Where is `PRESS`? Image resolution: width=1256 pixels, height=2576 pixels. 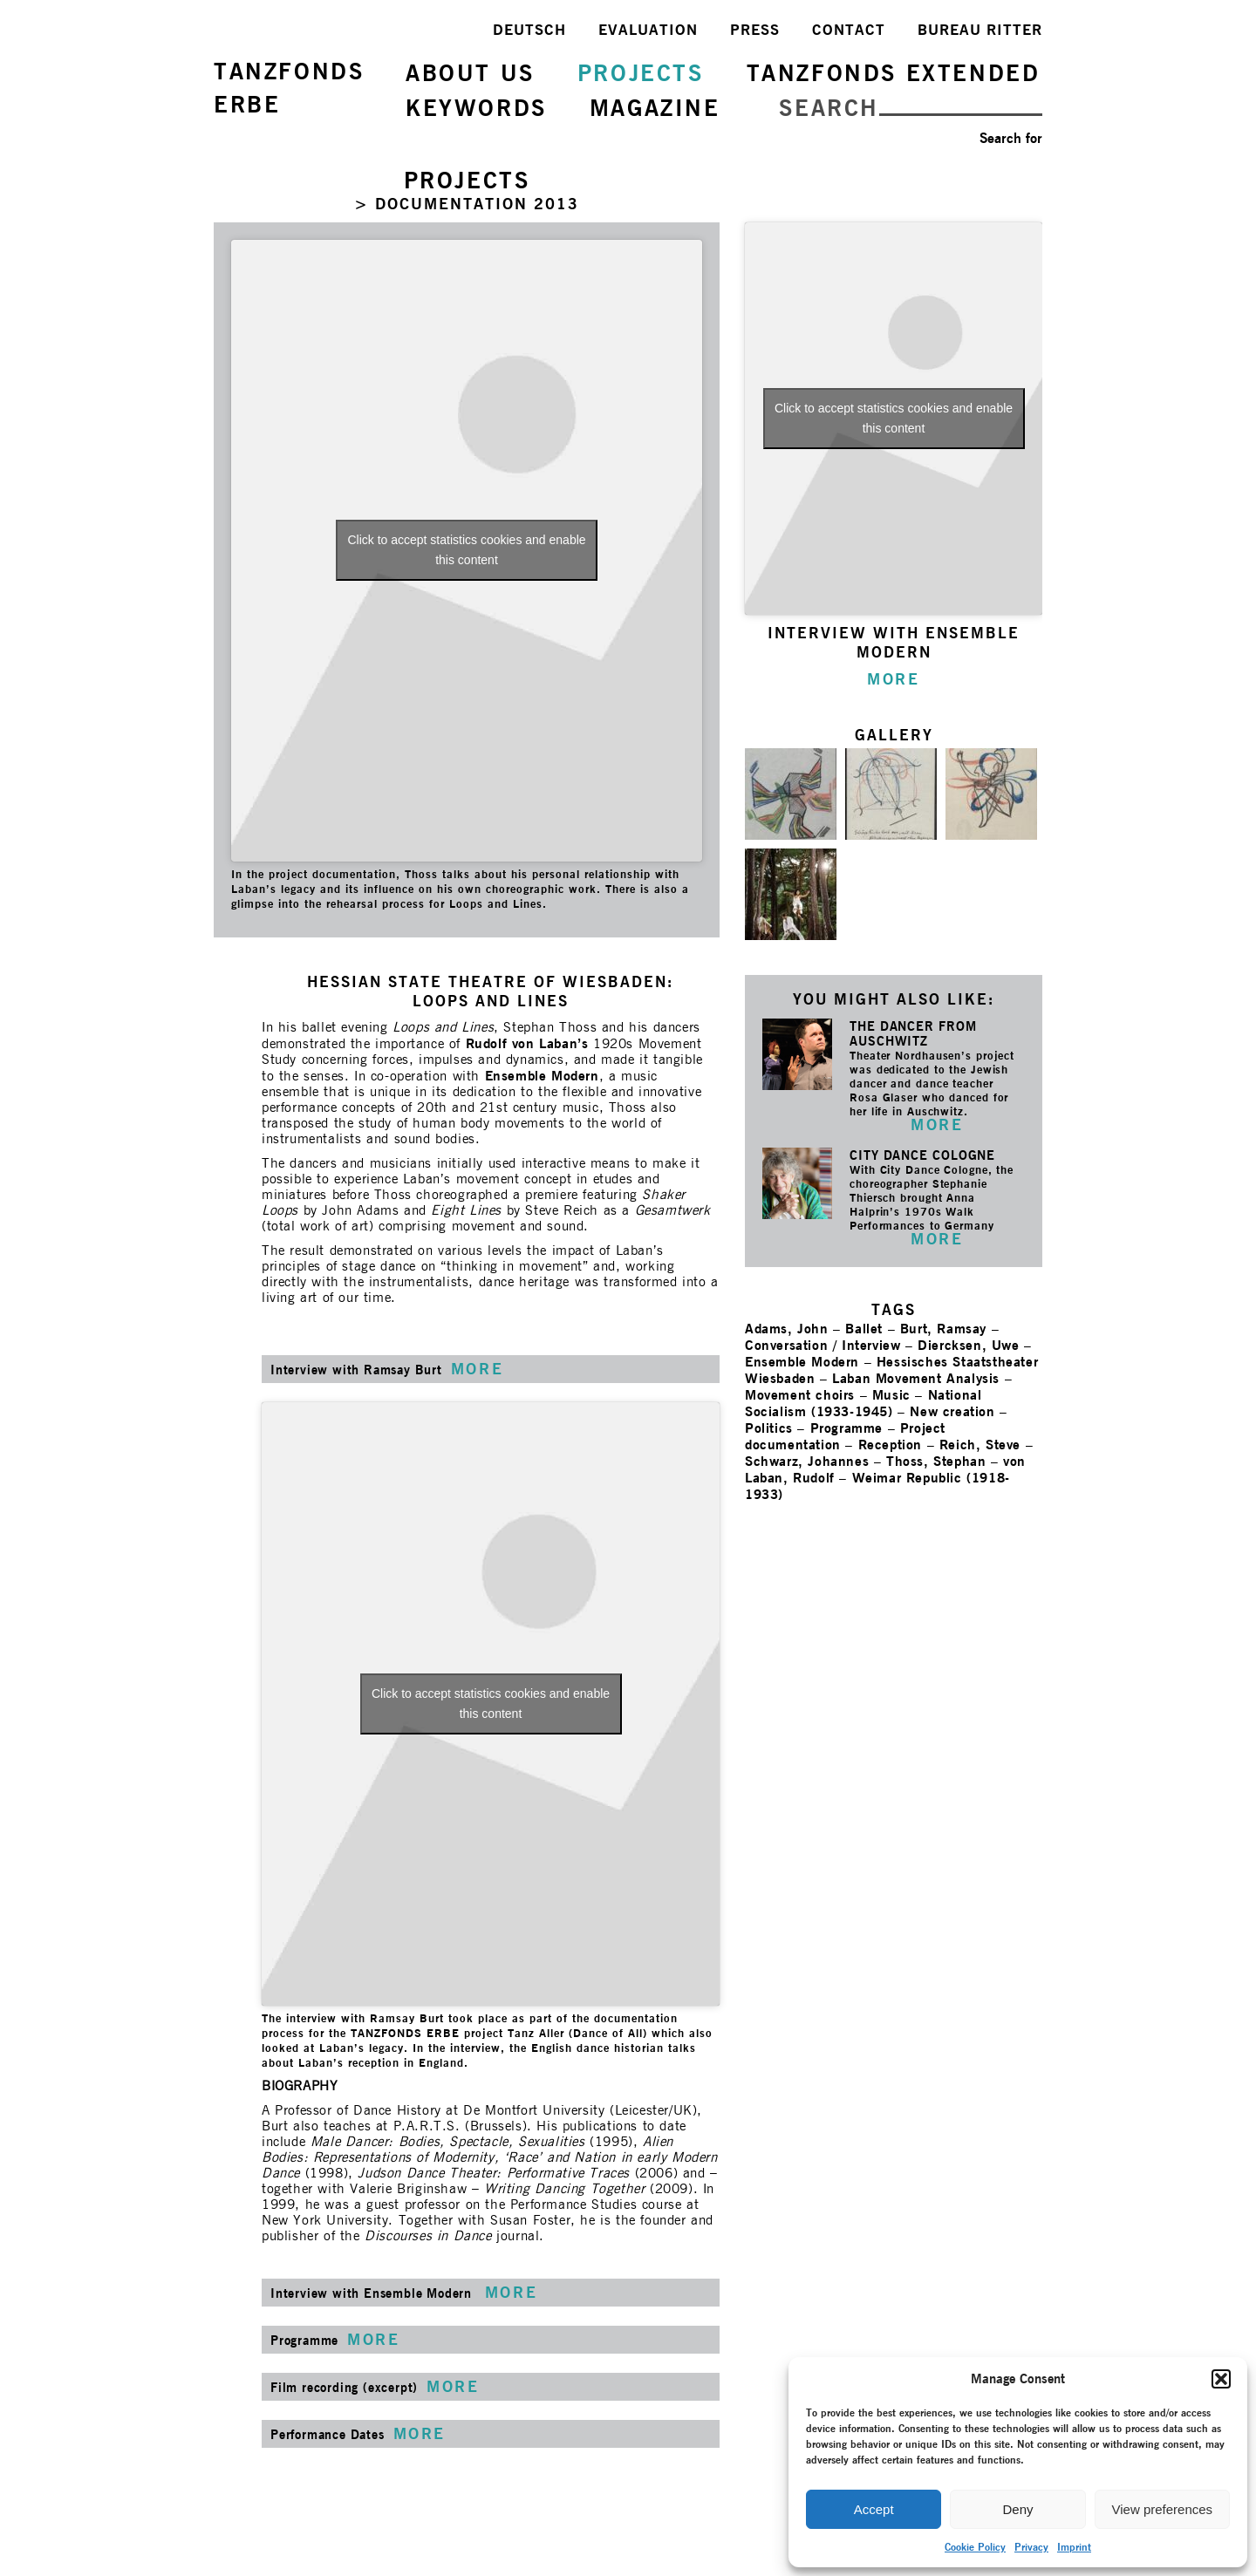
PRESS is located at coordinates (755, 29).